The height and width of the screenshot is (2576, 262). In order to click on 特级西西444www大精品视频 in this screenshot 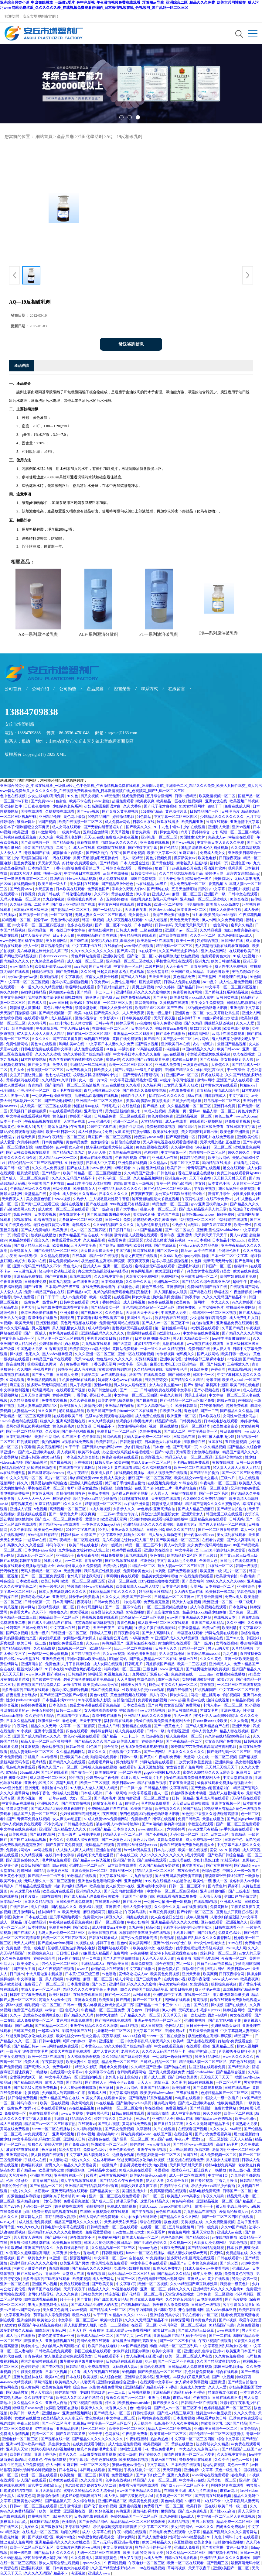, I will do `click(73, 878)`.